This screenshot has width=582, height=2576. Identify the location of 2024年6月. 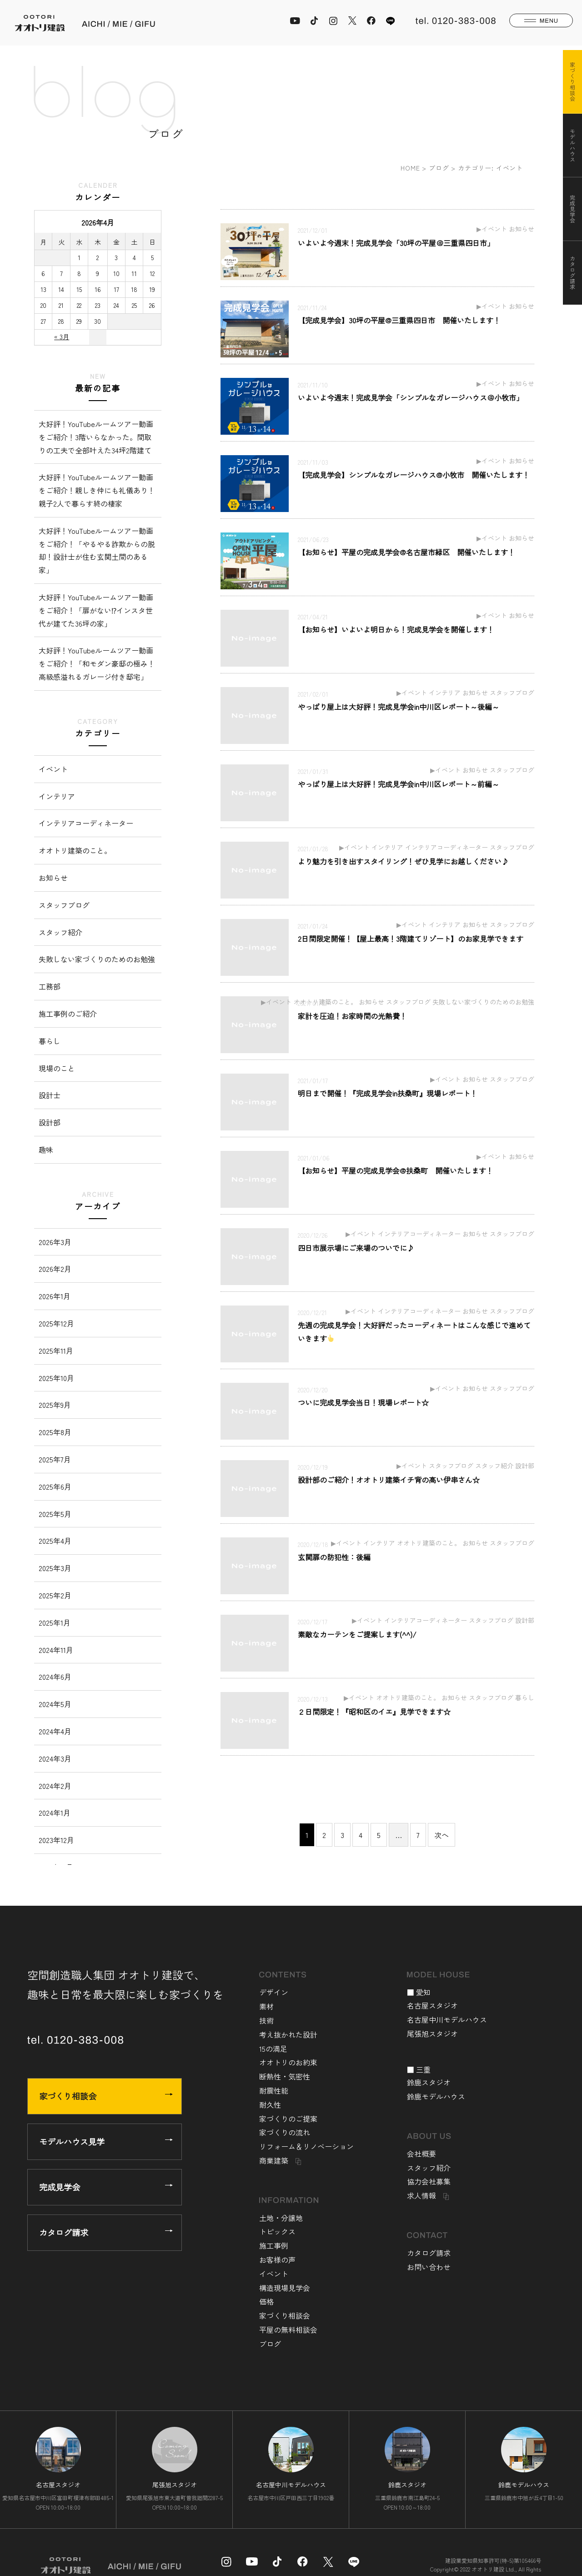
(55, 1676).